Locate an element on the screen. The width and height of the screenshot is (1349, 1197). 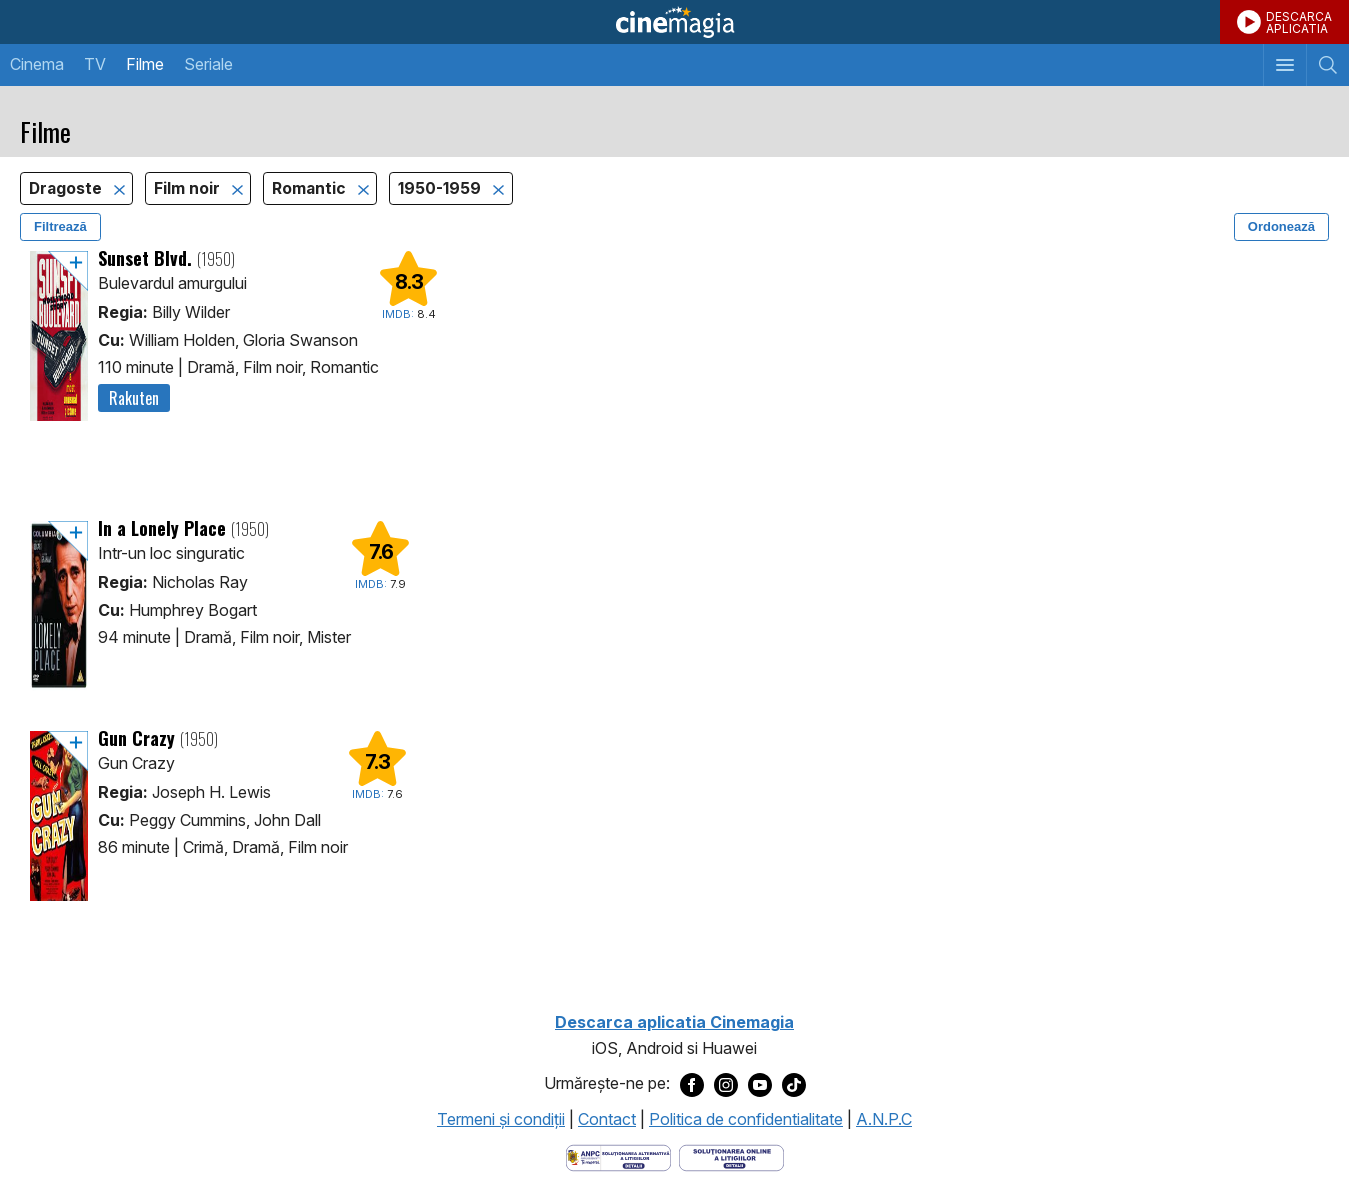
Dragoste is located at coordinates (67, 188).